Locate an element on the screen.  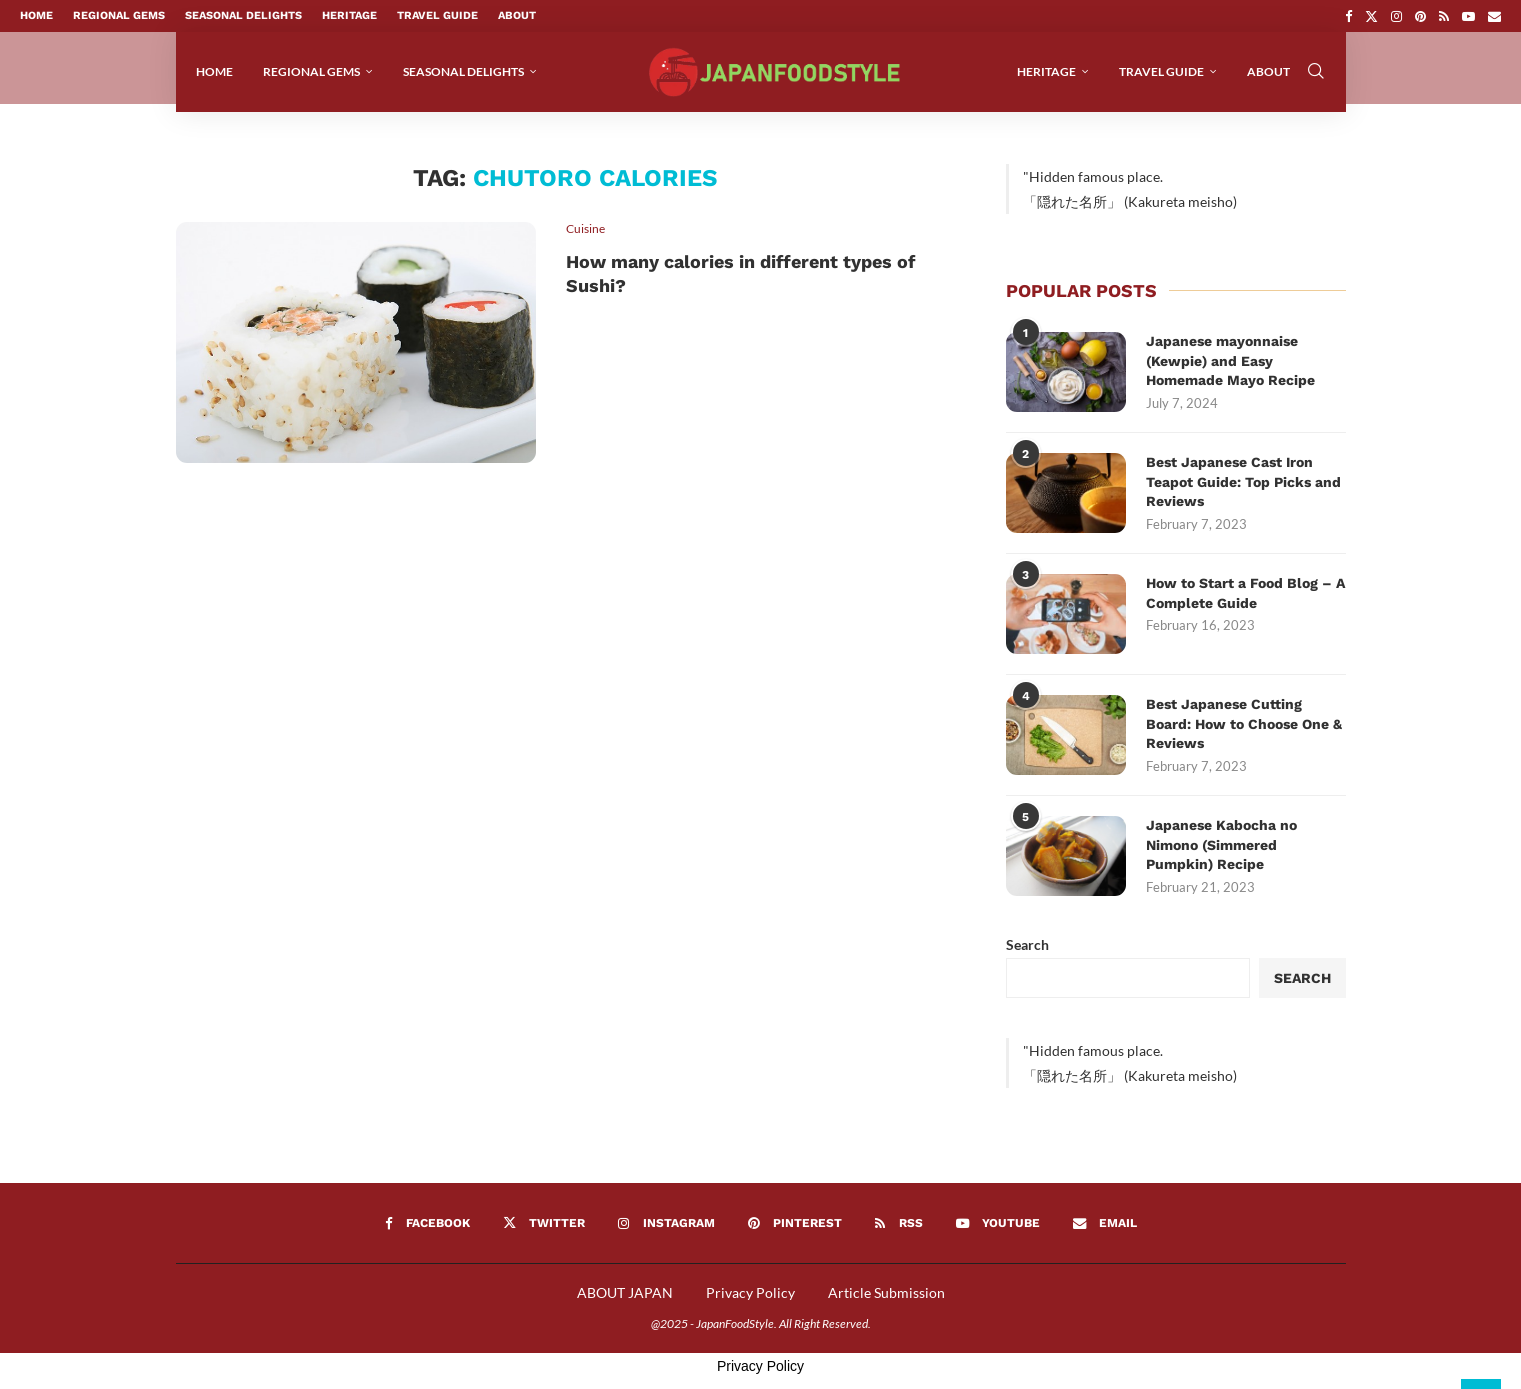
Search is located at coordinates (1027, 954).